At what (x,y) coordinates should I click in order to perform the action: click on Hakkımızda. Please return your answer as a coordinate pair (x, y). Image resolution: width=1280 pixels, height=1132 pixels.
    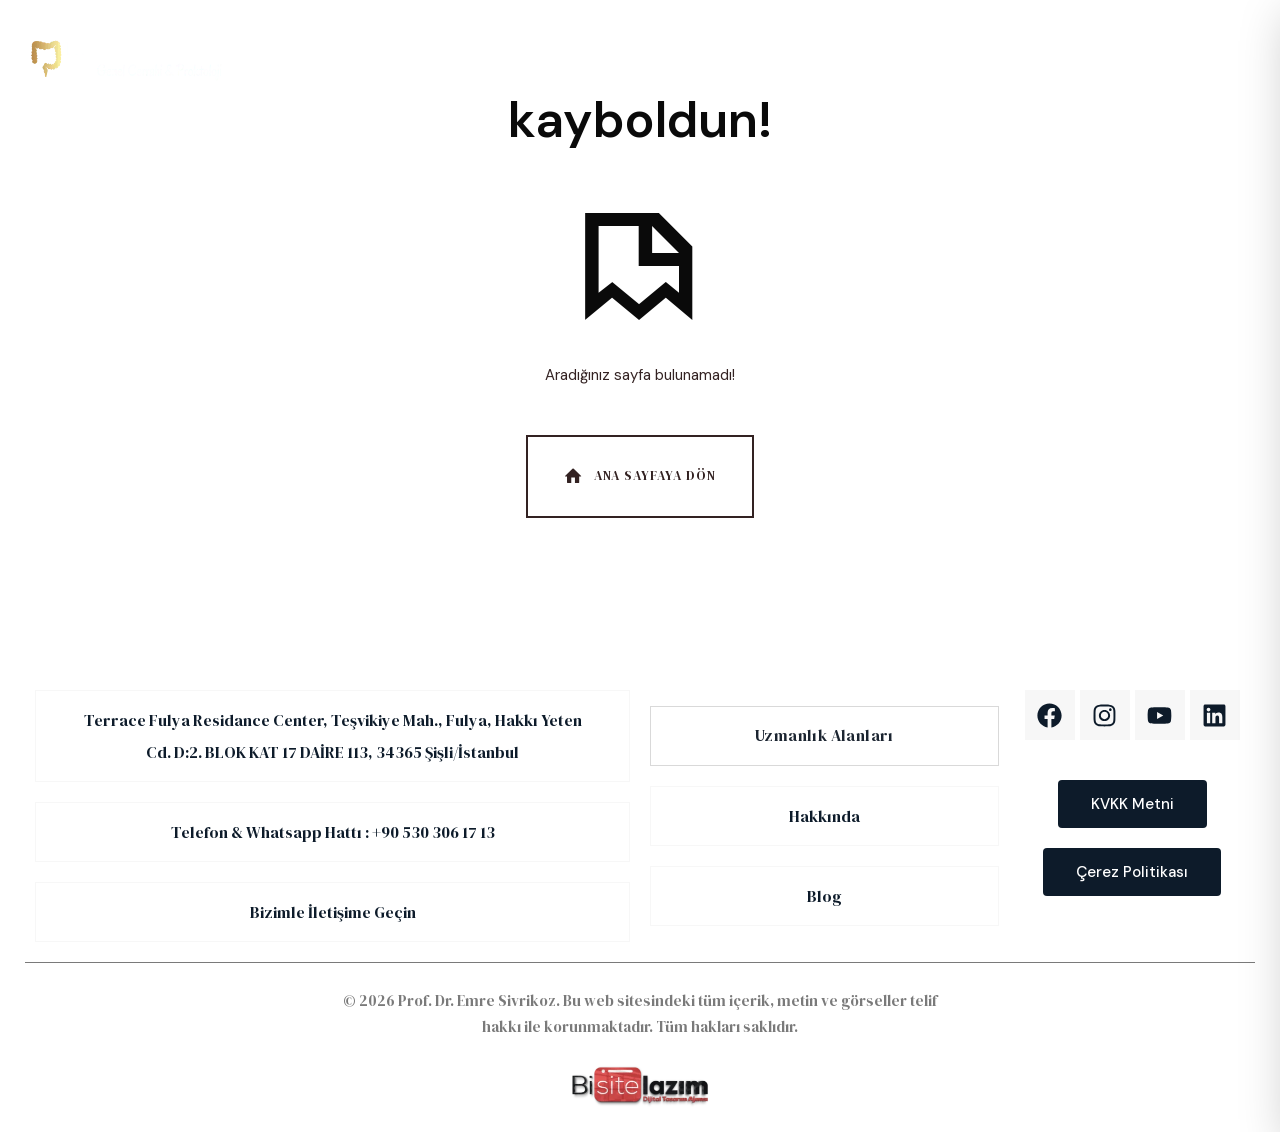
    Looking at the image, I should click on (619, 58).